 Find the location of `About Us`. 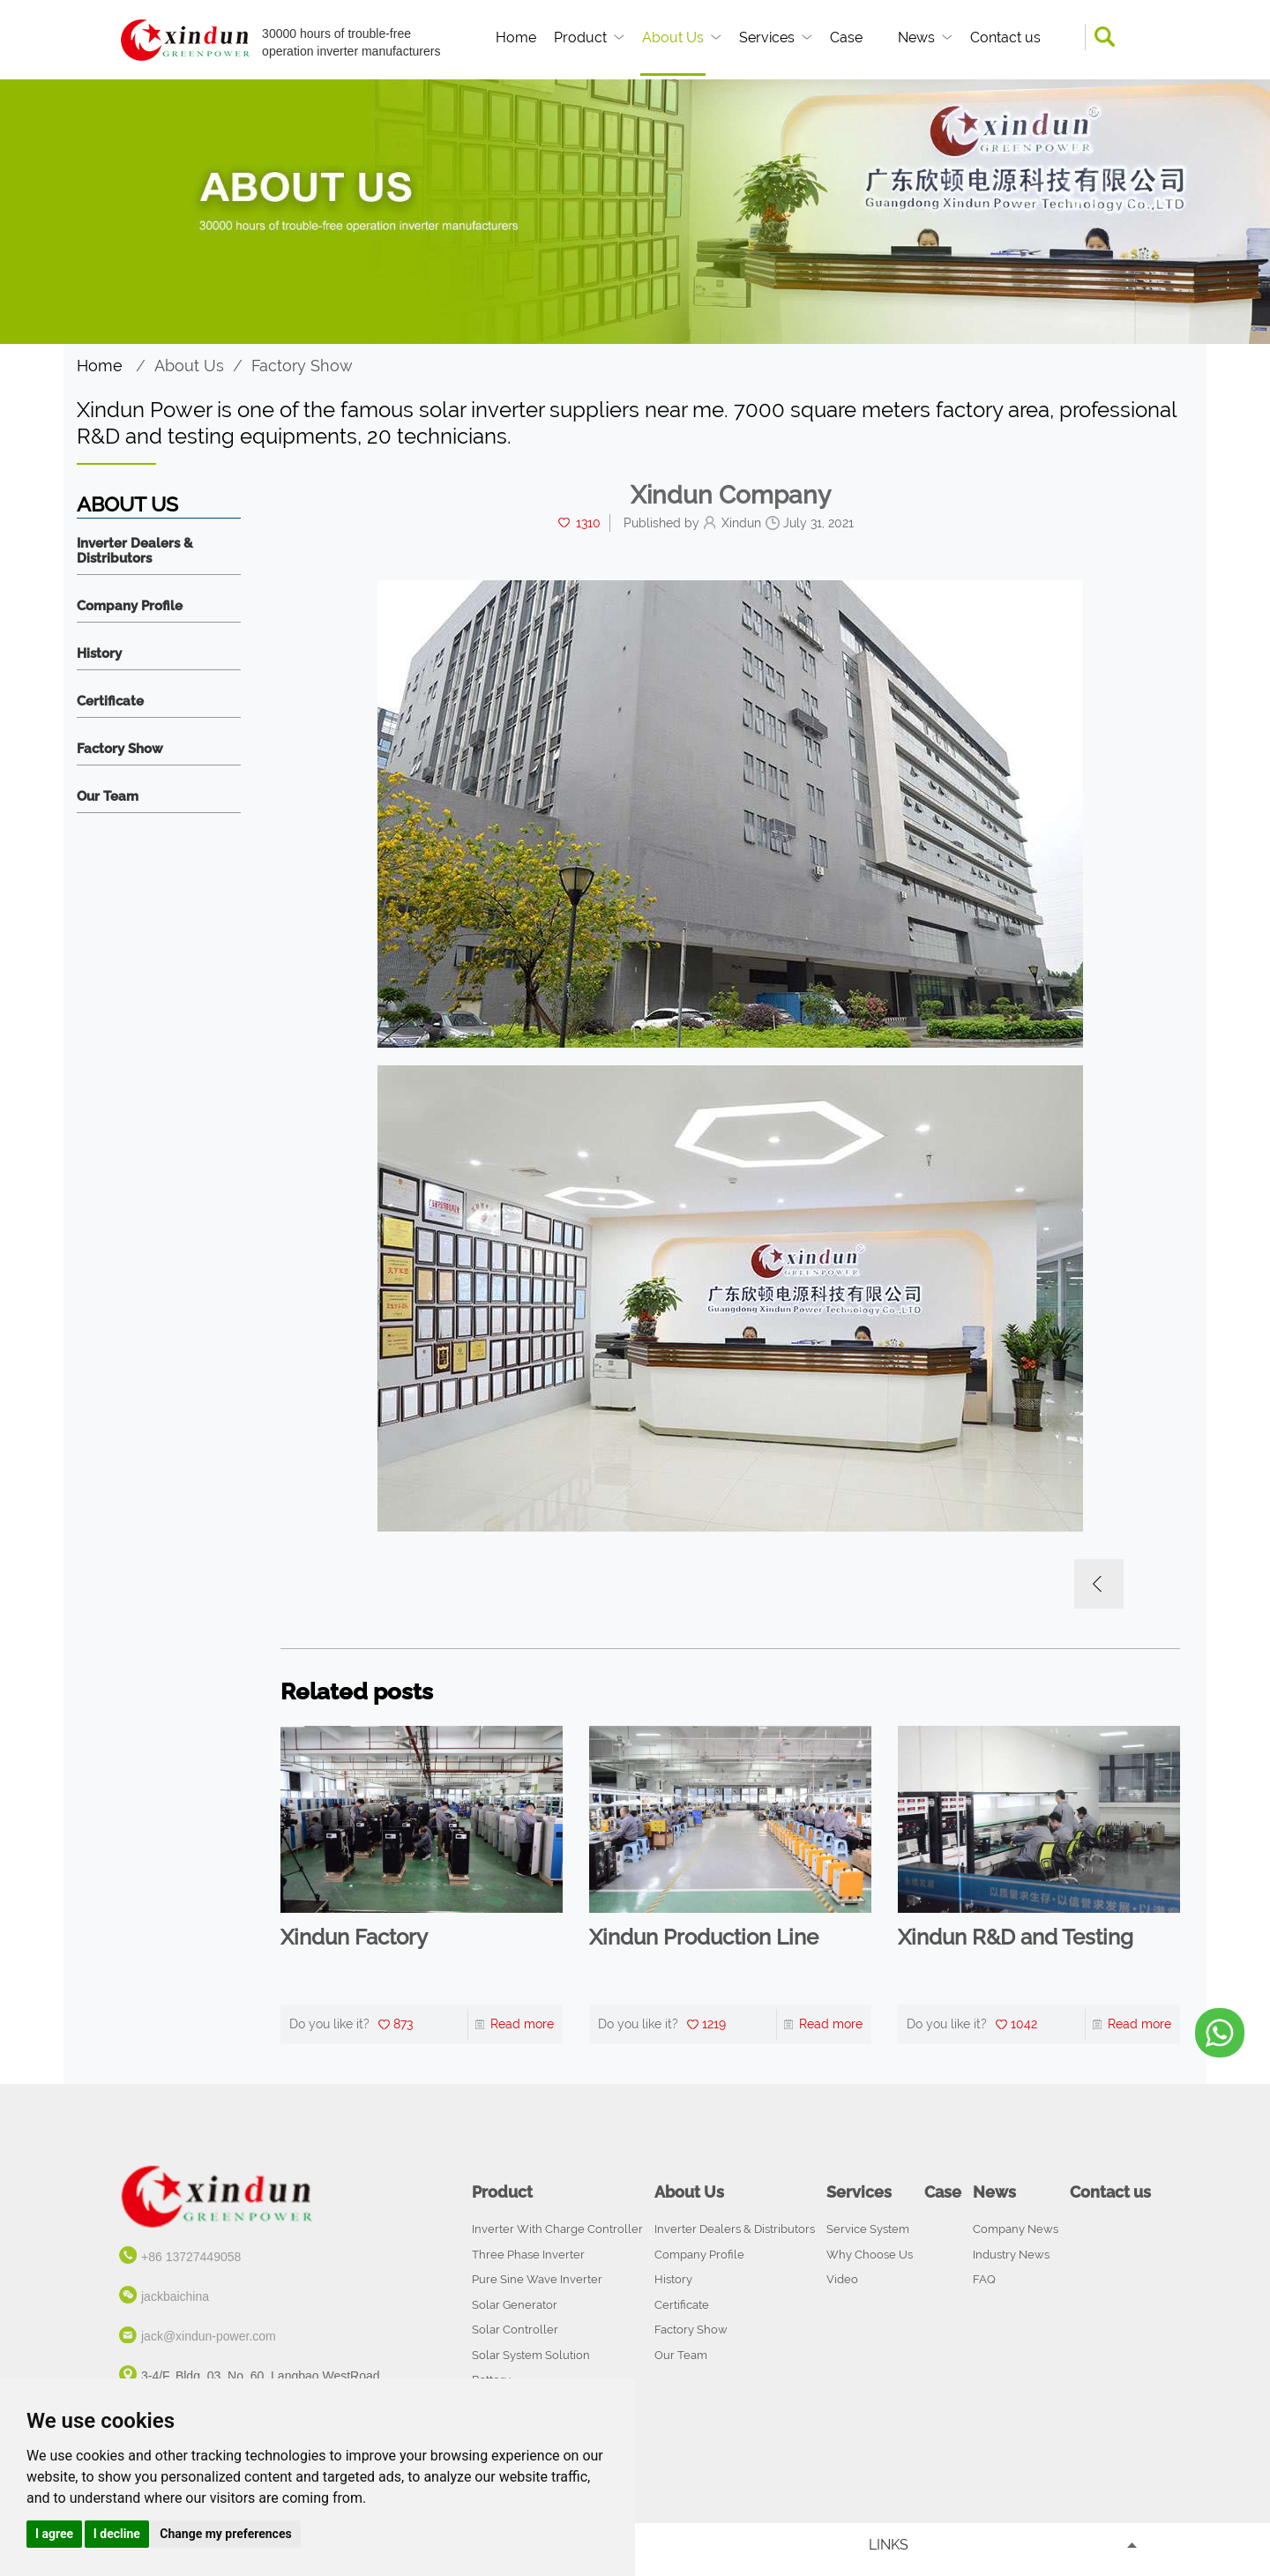

About Us is located at coordinates (673, 37).